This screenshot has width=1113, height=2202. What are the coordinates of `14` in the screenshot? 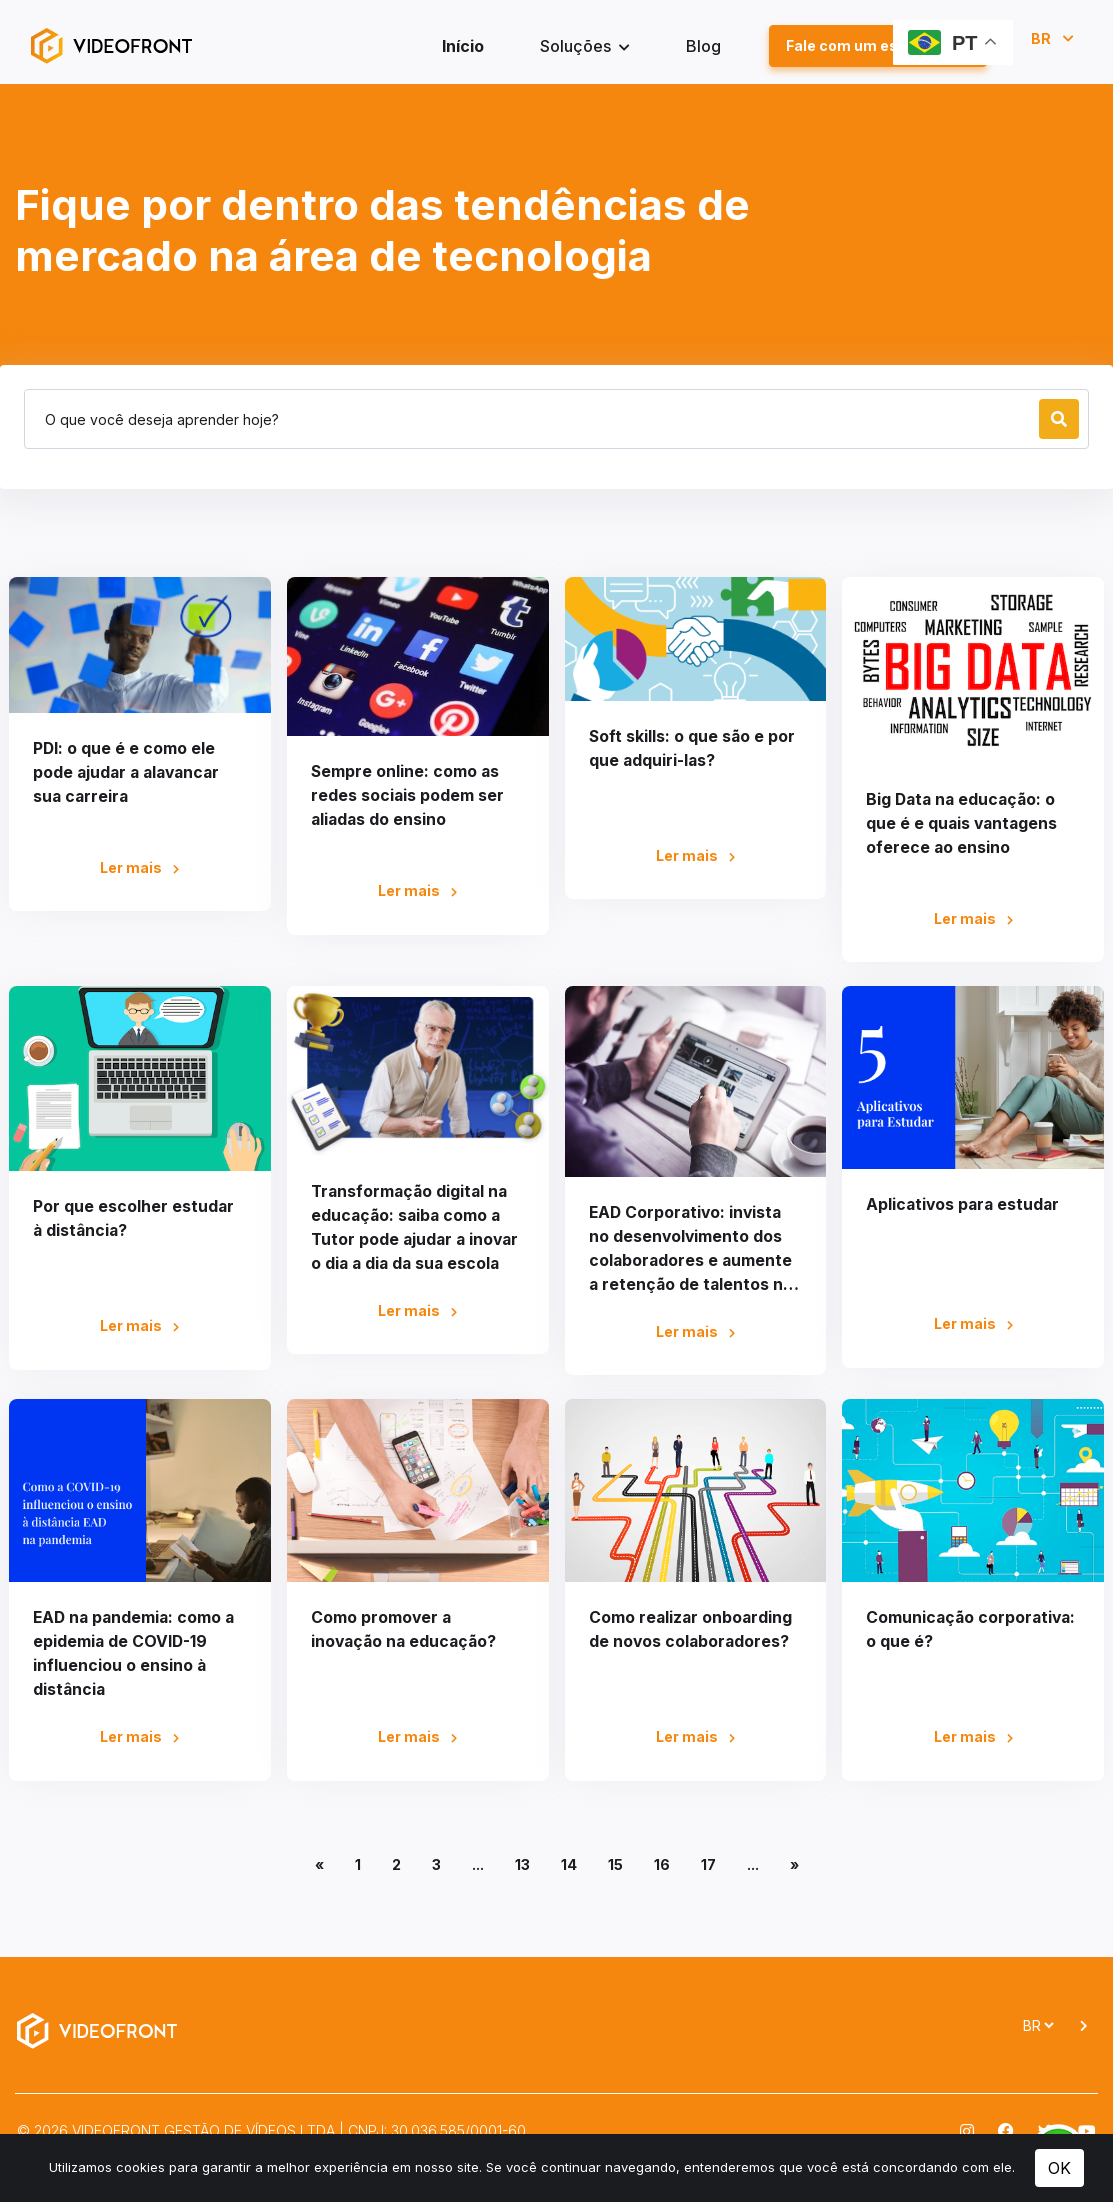 It's located at (569, 1866).